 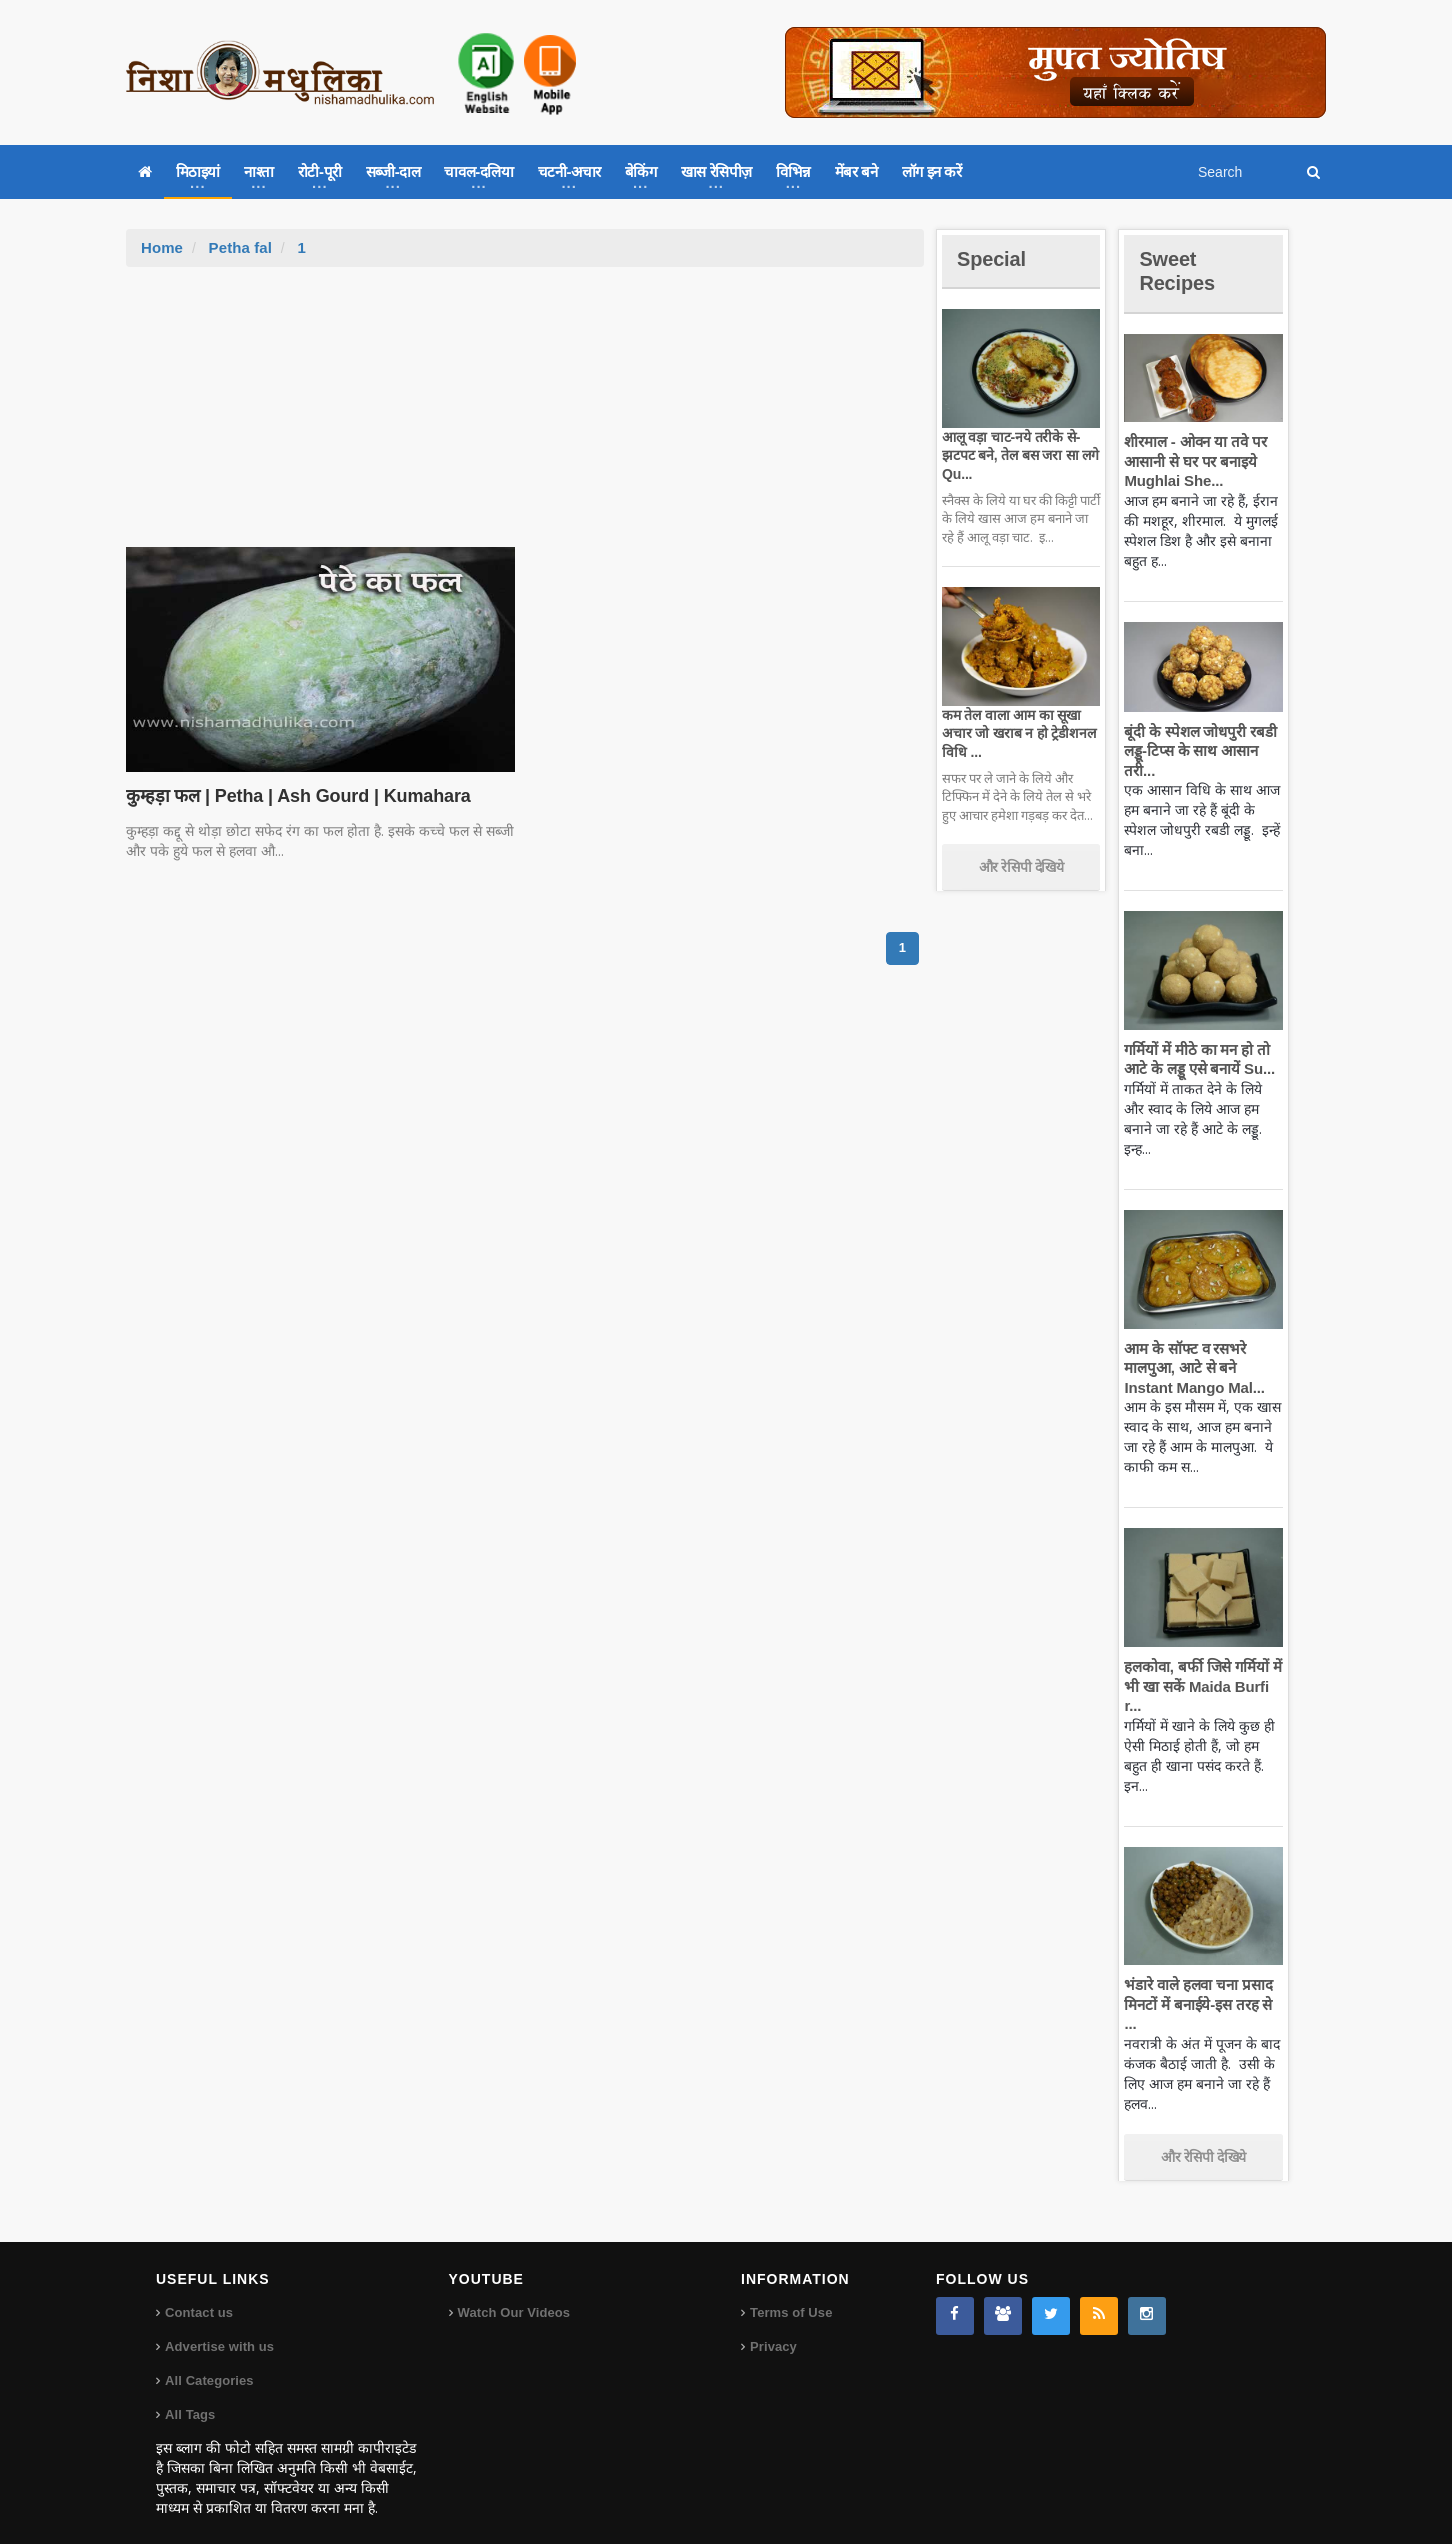 I want to click on [Advertisement], so click(x=525, y=417).